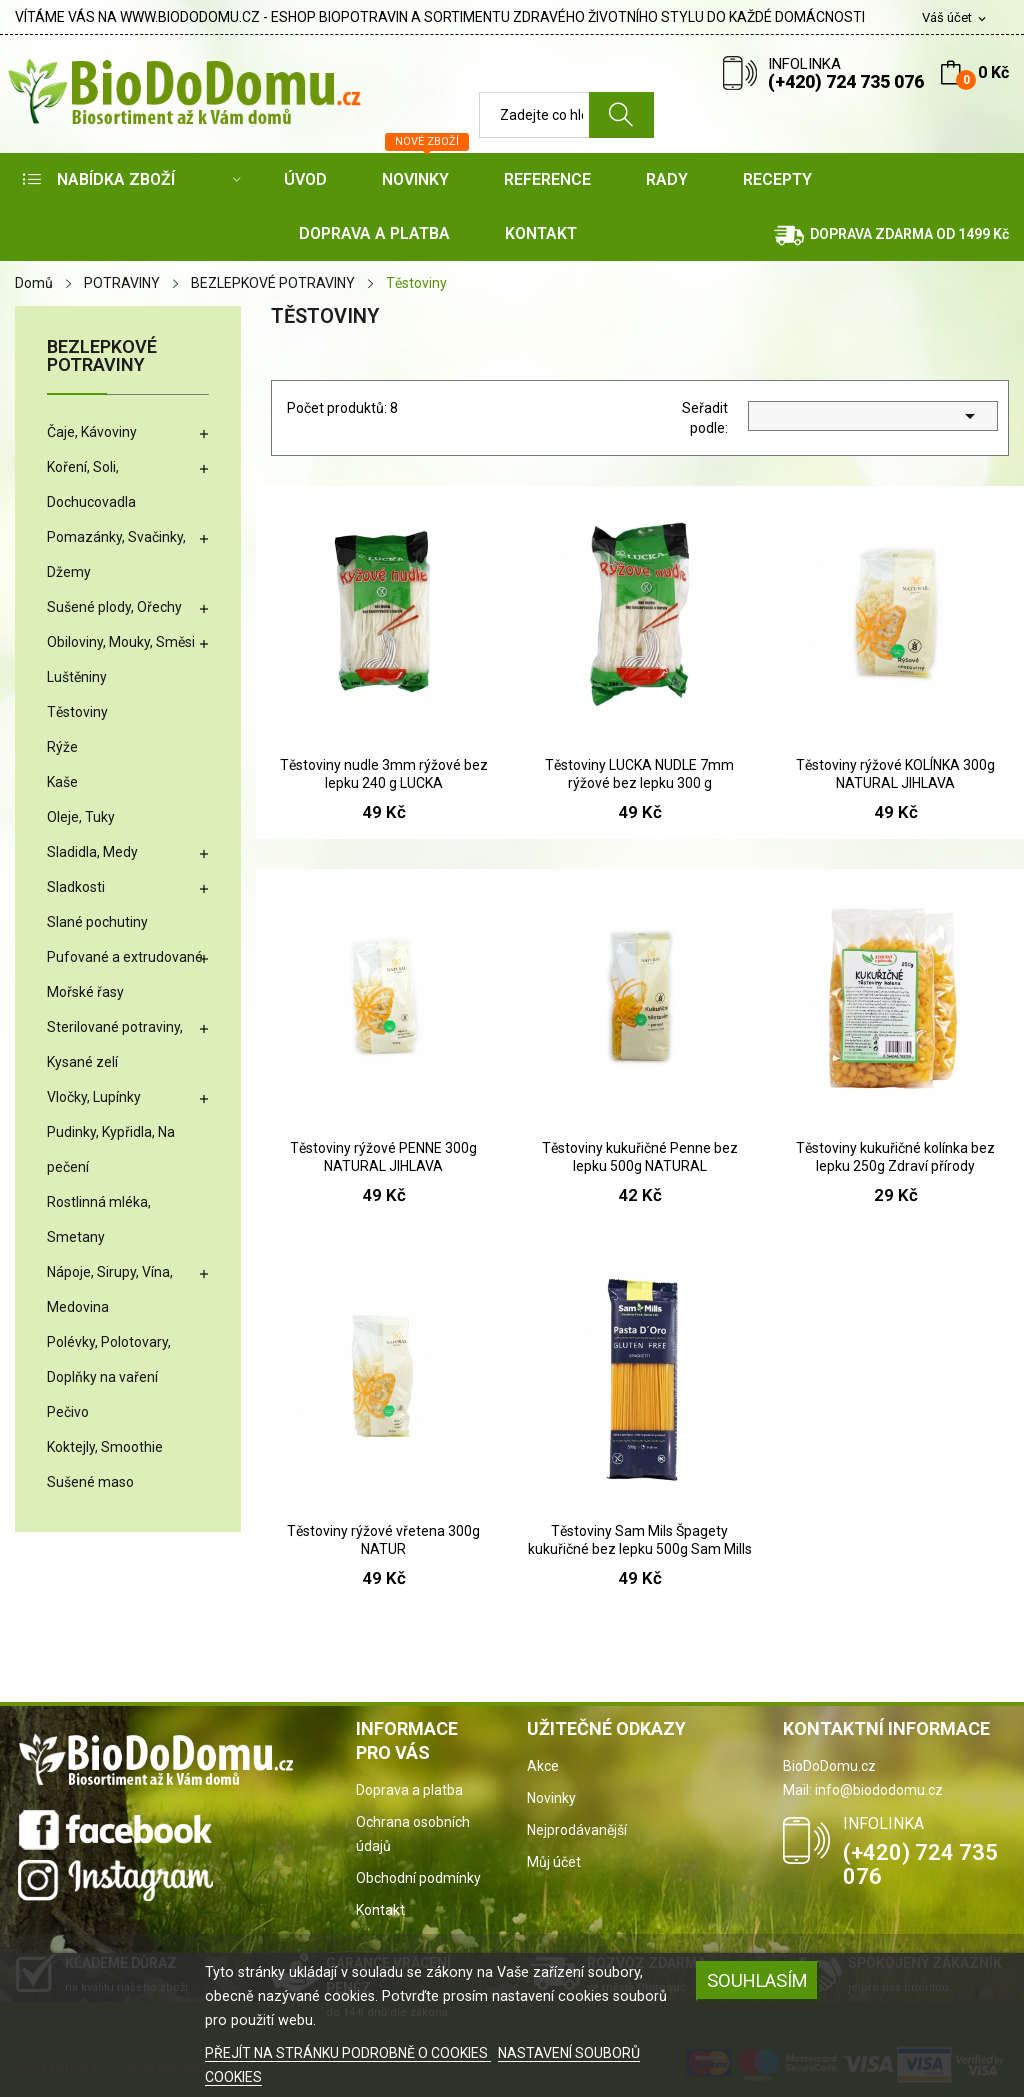 The width and height of the screenshot is (1024, 2097). I want to click on Těstoviny kukuřičné kolínka bez lepku 250g Zdraví přírody, so click(895, 1157).